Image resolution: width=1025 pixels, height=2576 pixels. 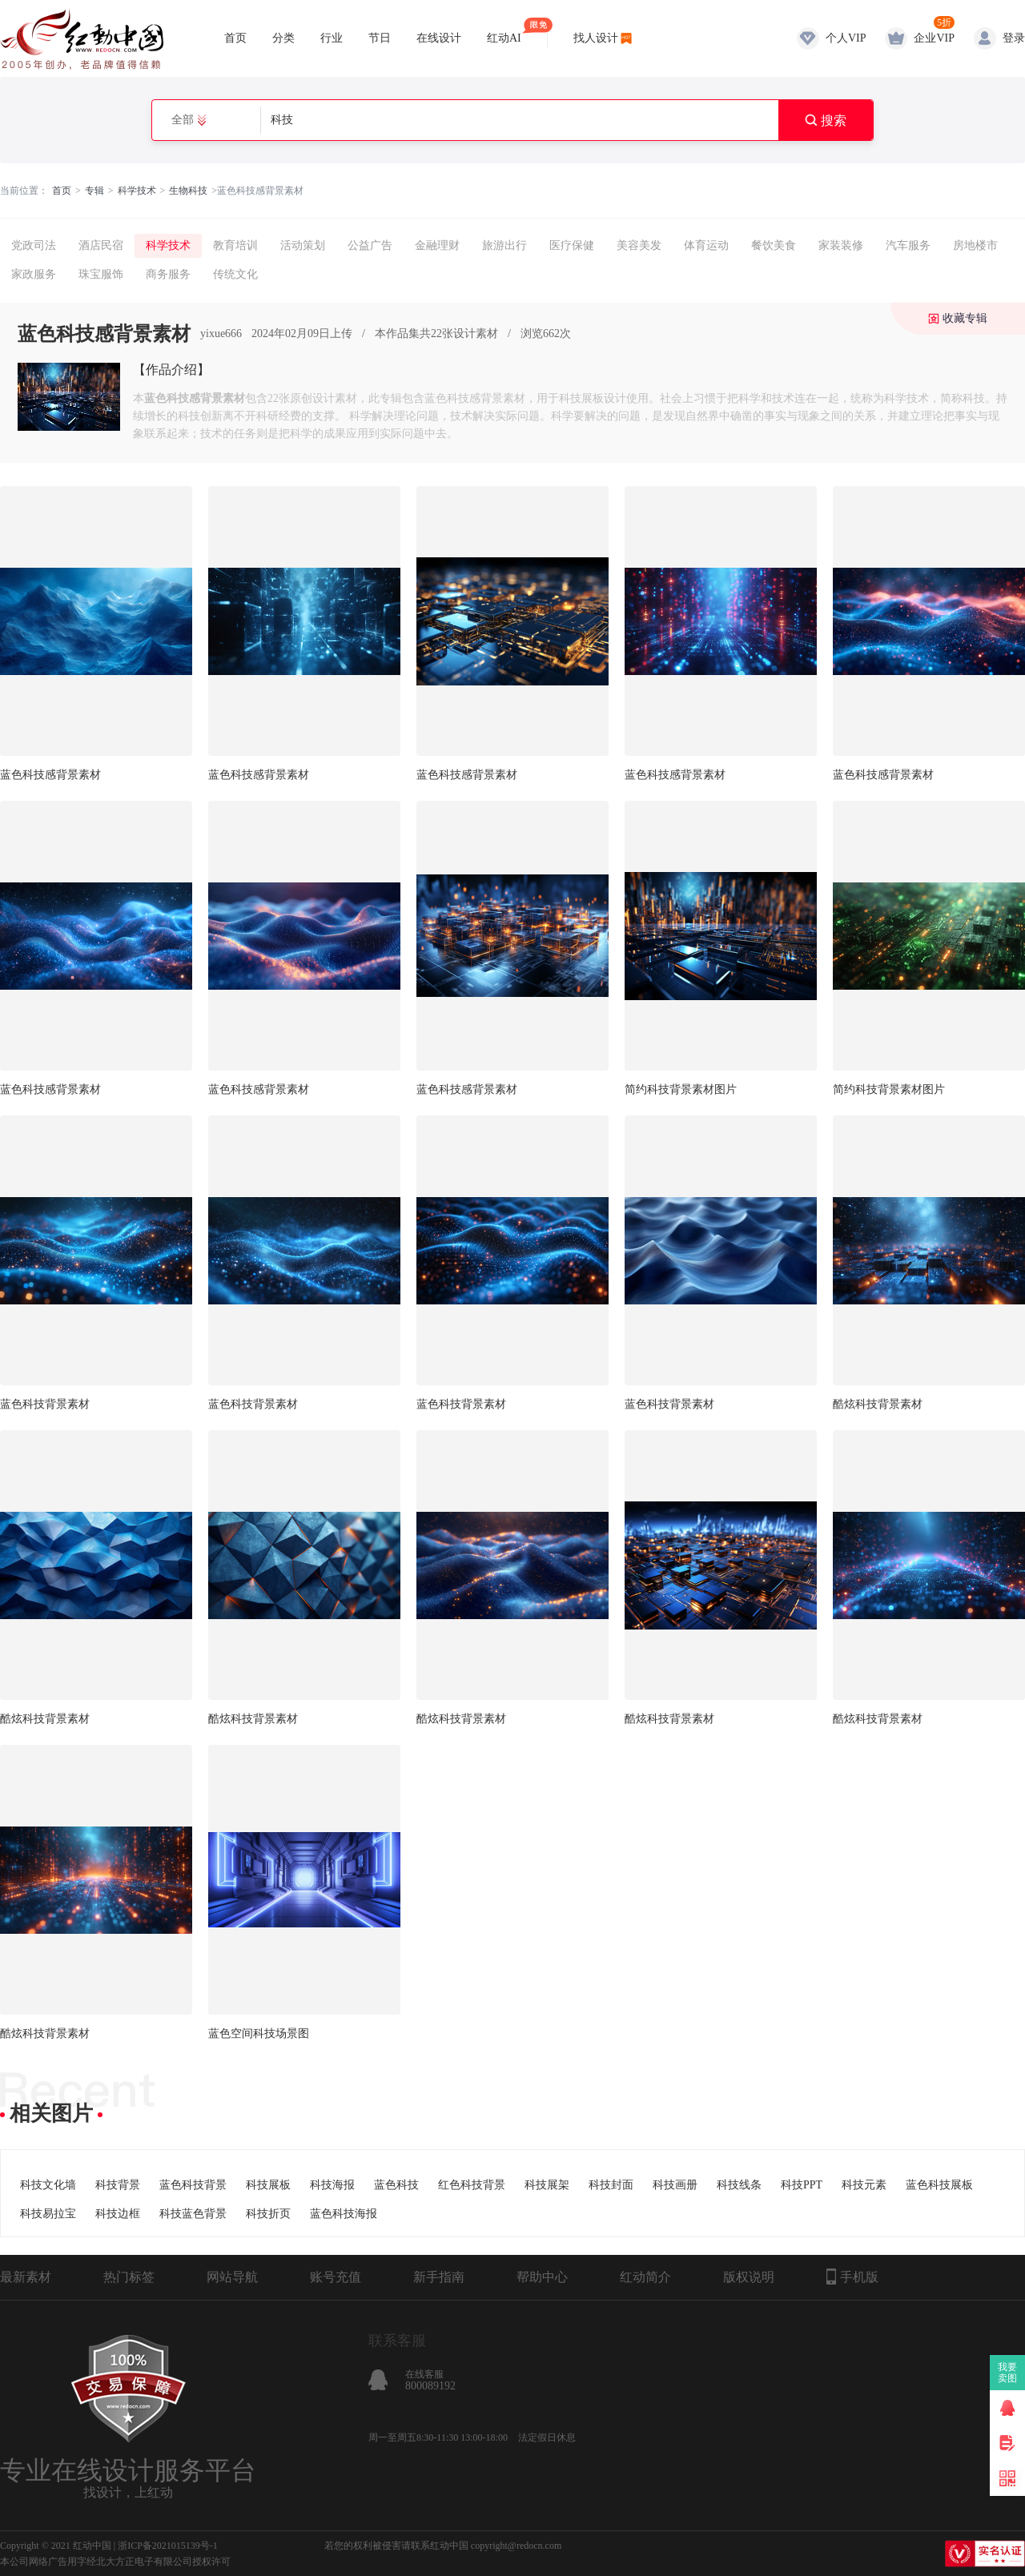 I want to click on 红动简介, so click(x=645, y=2277).